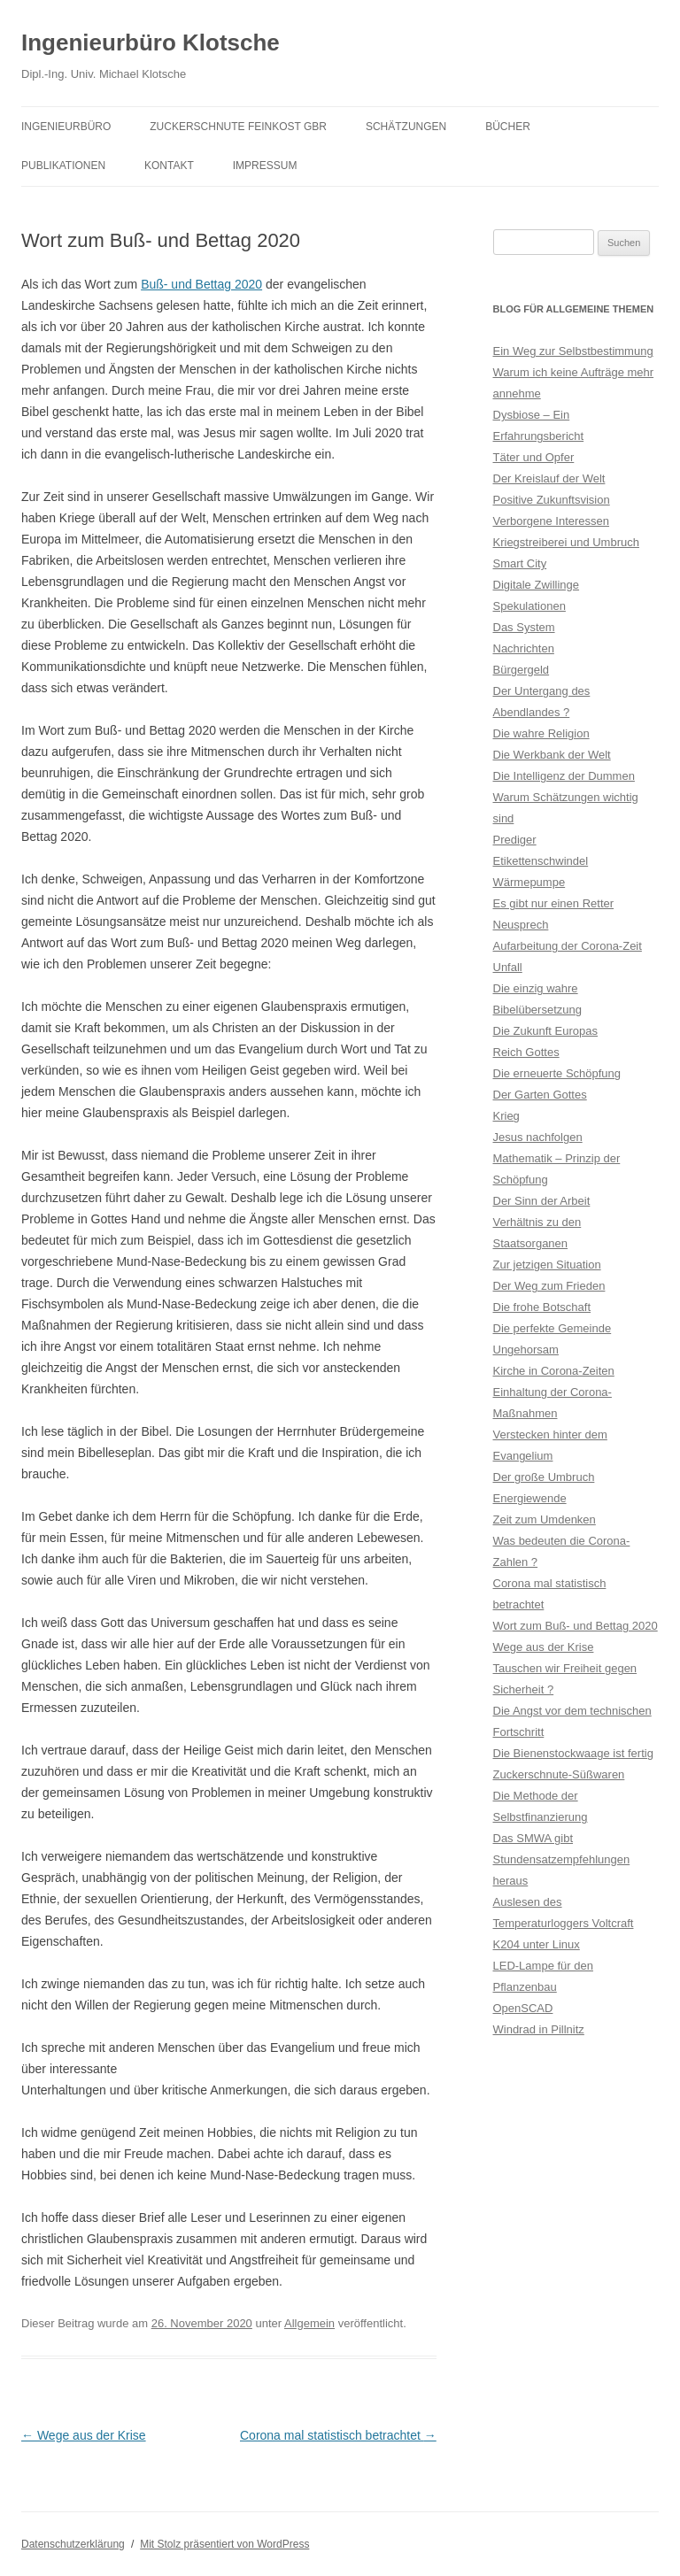 This screenshot has width=680, height=2576. Describe the element at coordinates (551, 521) in the screenshot. I see `Verborgene Interessen` at that location.